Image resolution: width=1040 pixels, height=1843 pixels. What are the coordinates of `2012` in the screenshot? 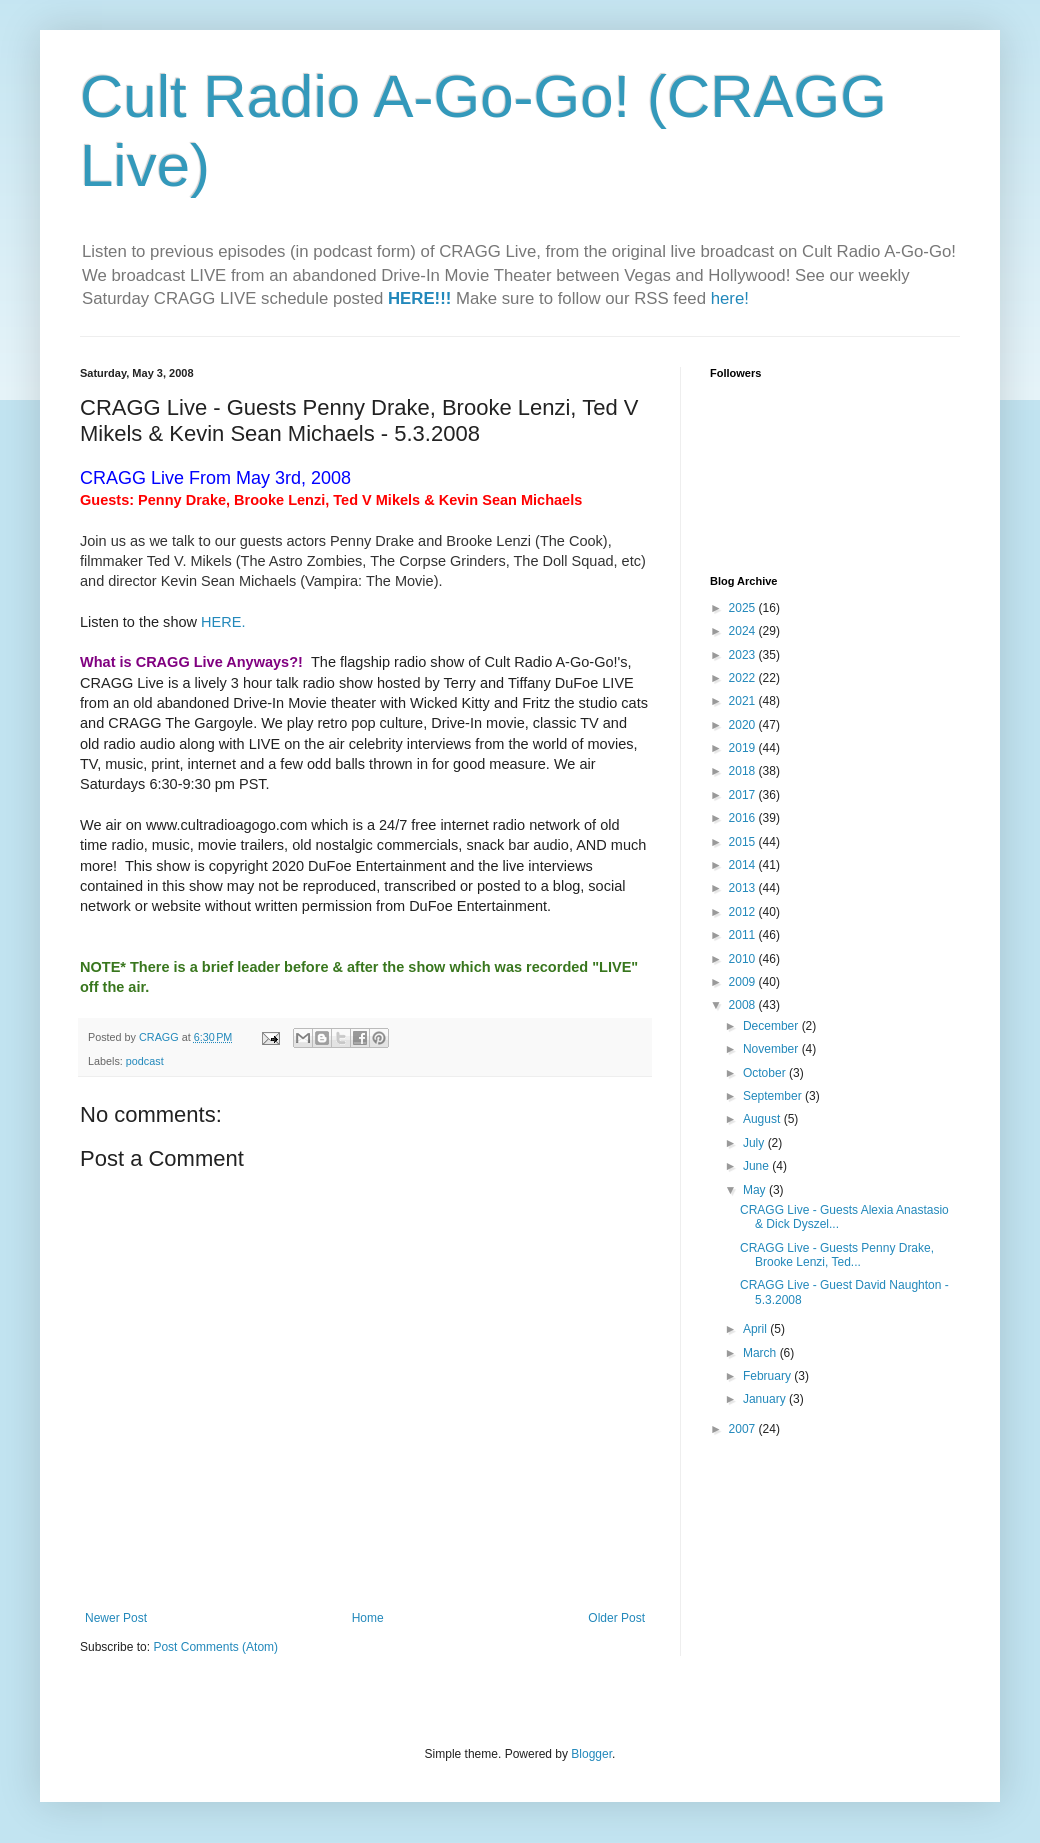 It's located at (744, 912).